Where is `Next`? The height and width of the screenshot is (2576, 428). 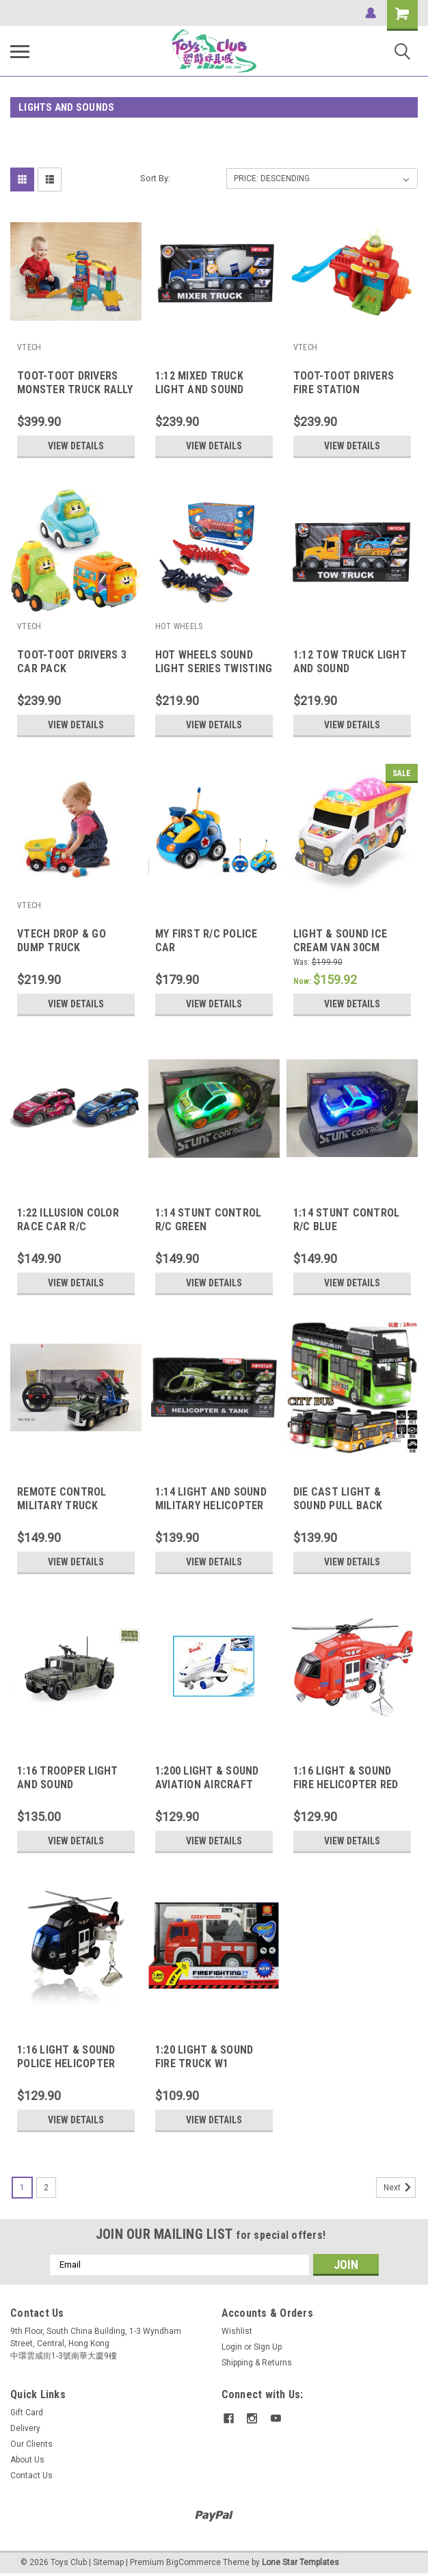 Next is located at coordinates (400, 2187).